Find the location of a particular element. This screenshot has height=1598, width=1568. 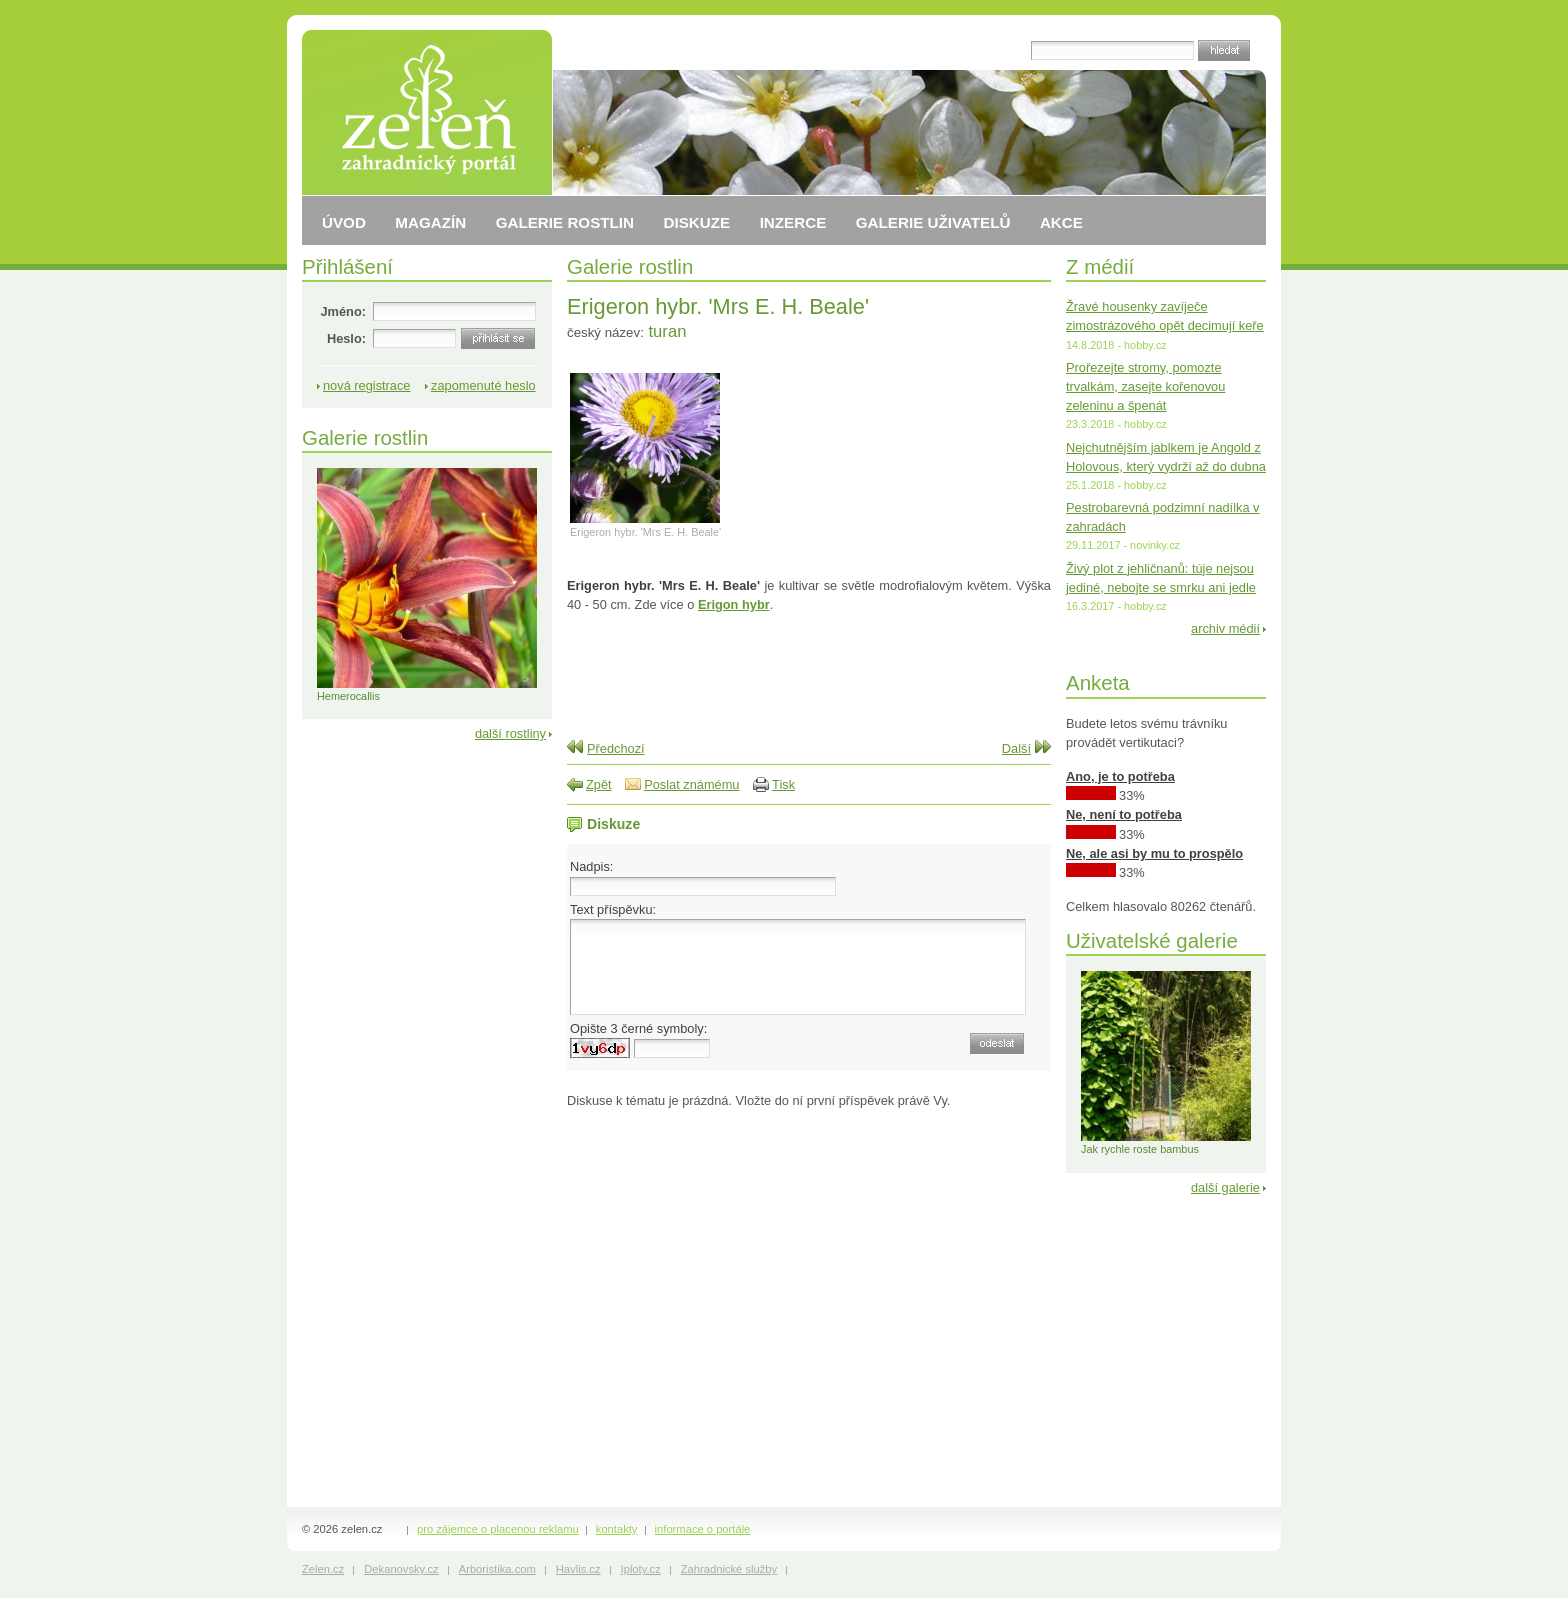

Z médií is located at coordinates (1100, 266).